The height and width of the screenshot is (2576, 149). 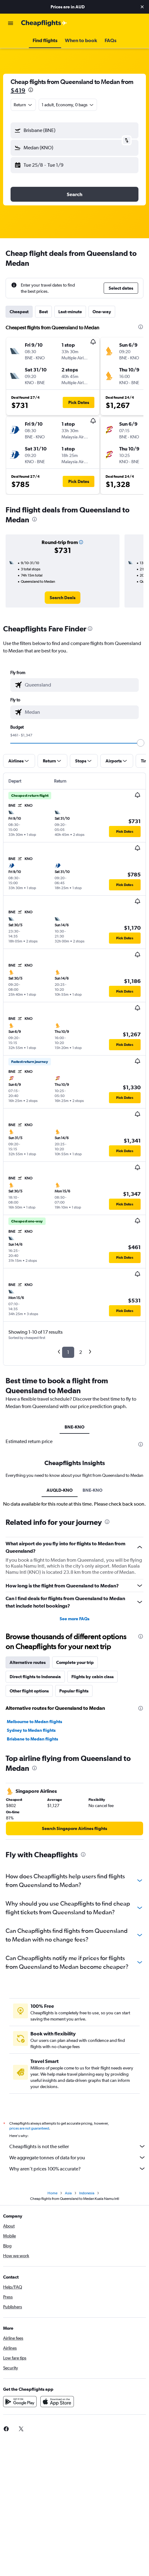 I want to click on AUQLD-KNO [tab], so click(x=60, y=1490).